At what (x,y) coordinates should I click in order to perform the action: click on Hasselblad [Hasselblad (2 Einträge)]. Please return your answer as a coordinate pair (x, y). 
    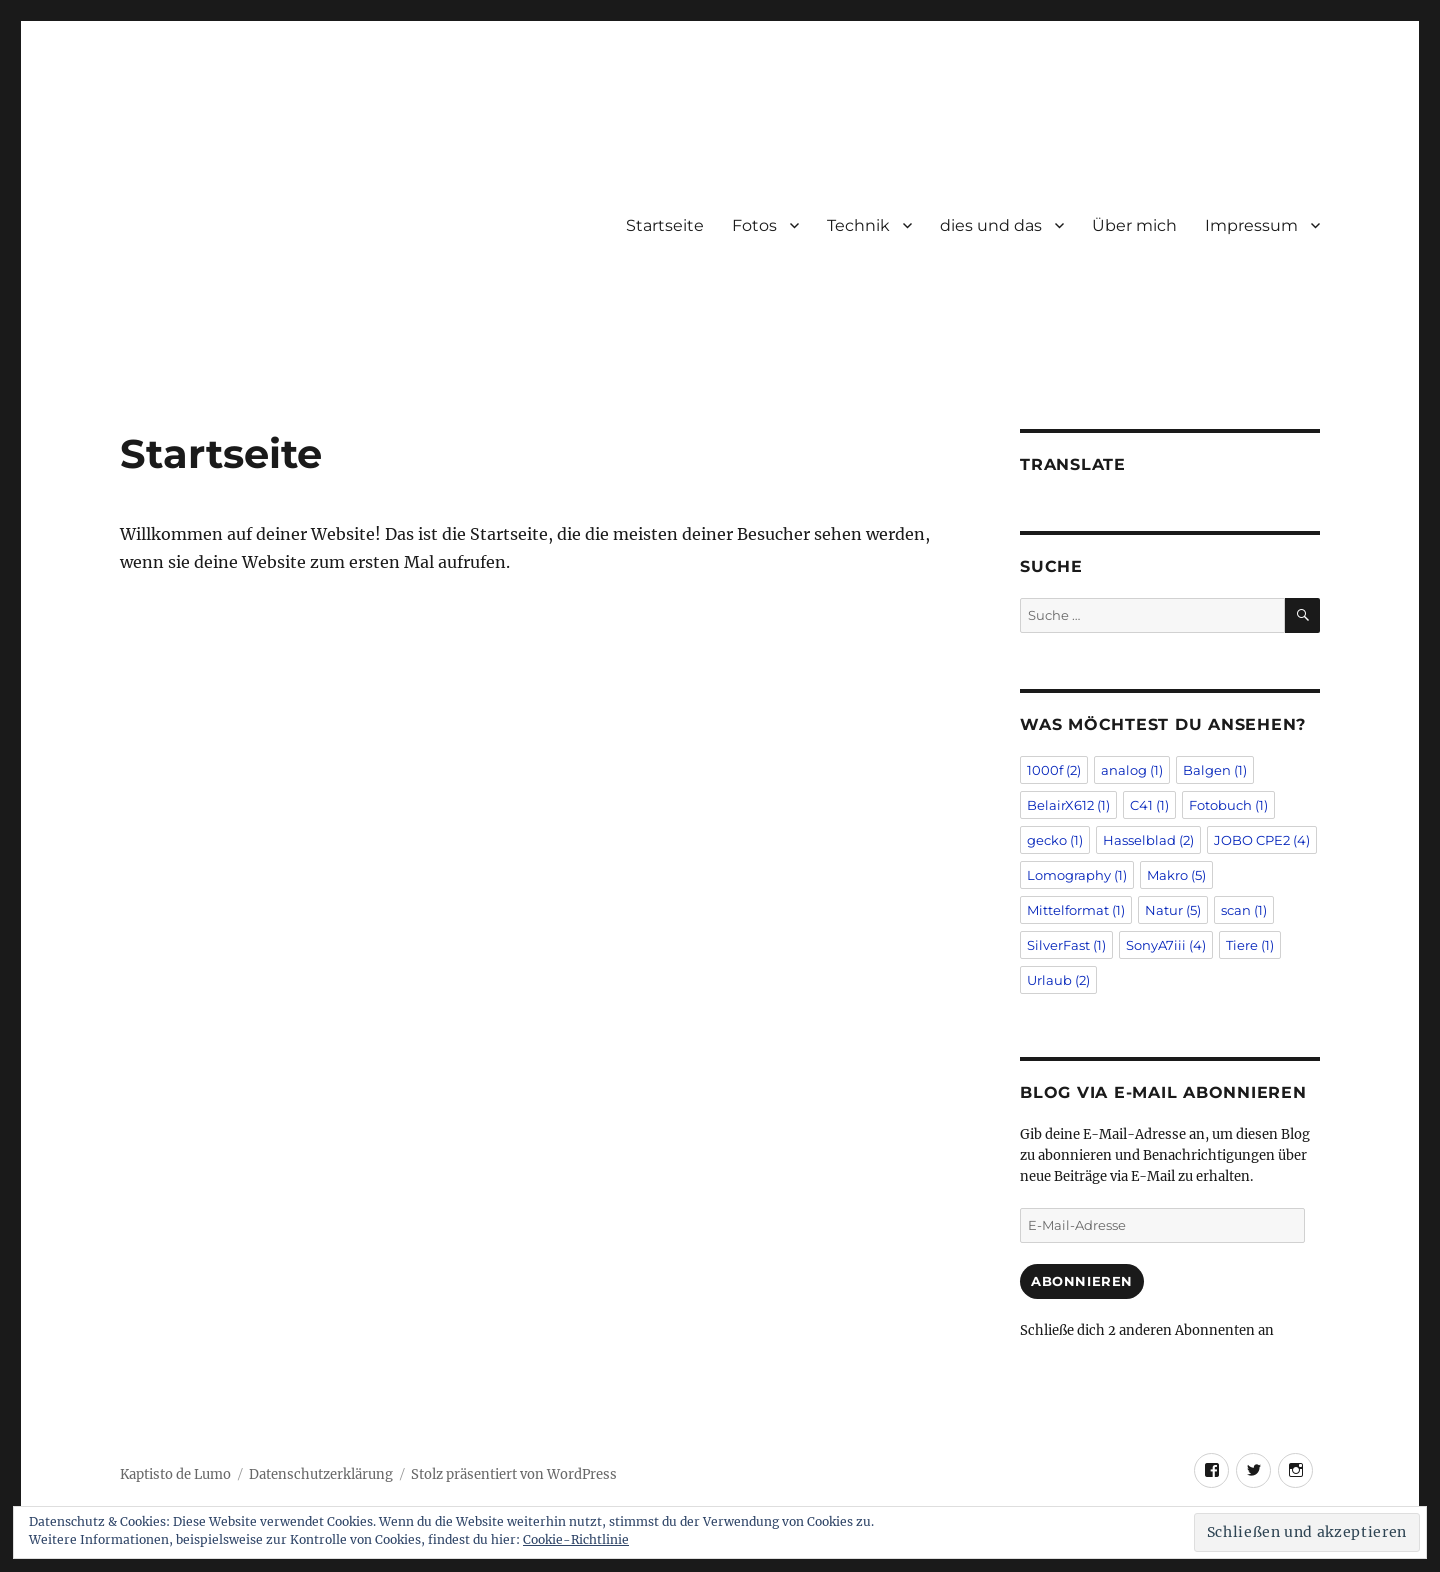
    Looking at the image, I should click on (1148, 840).